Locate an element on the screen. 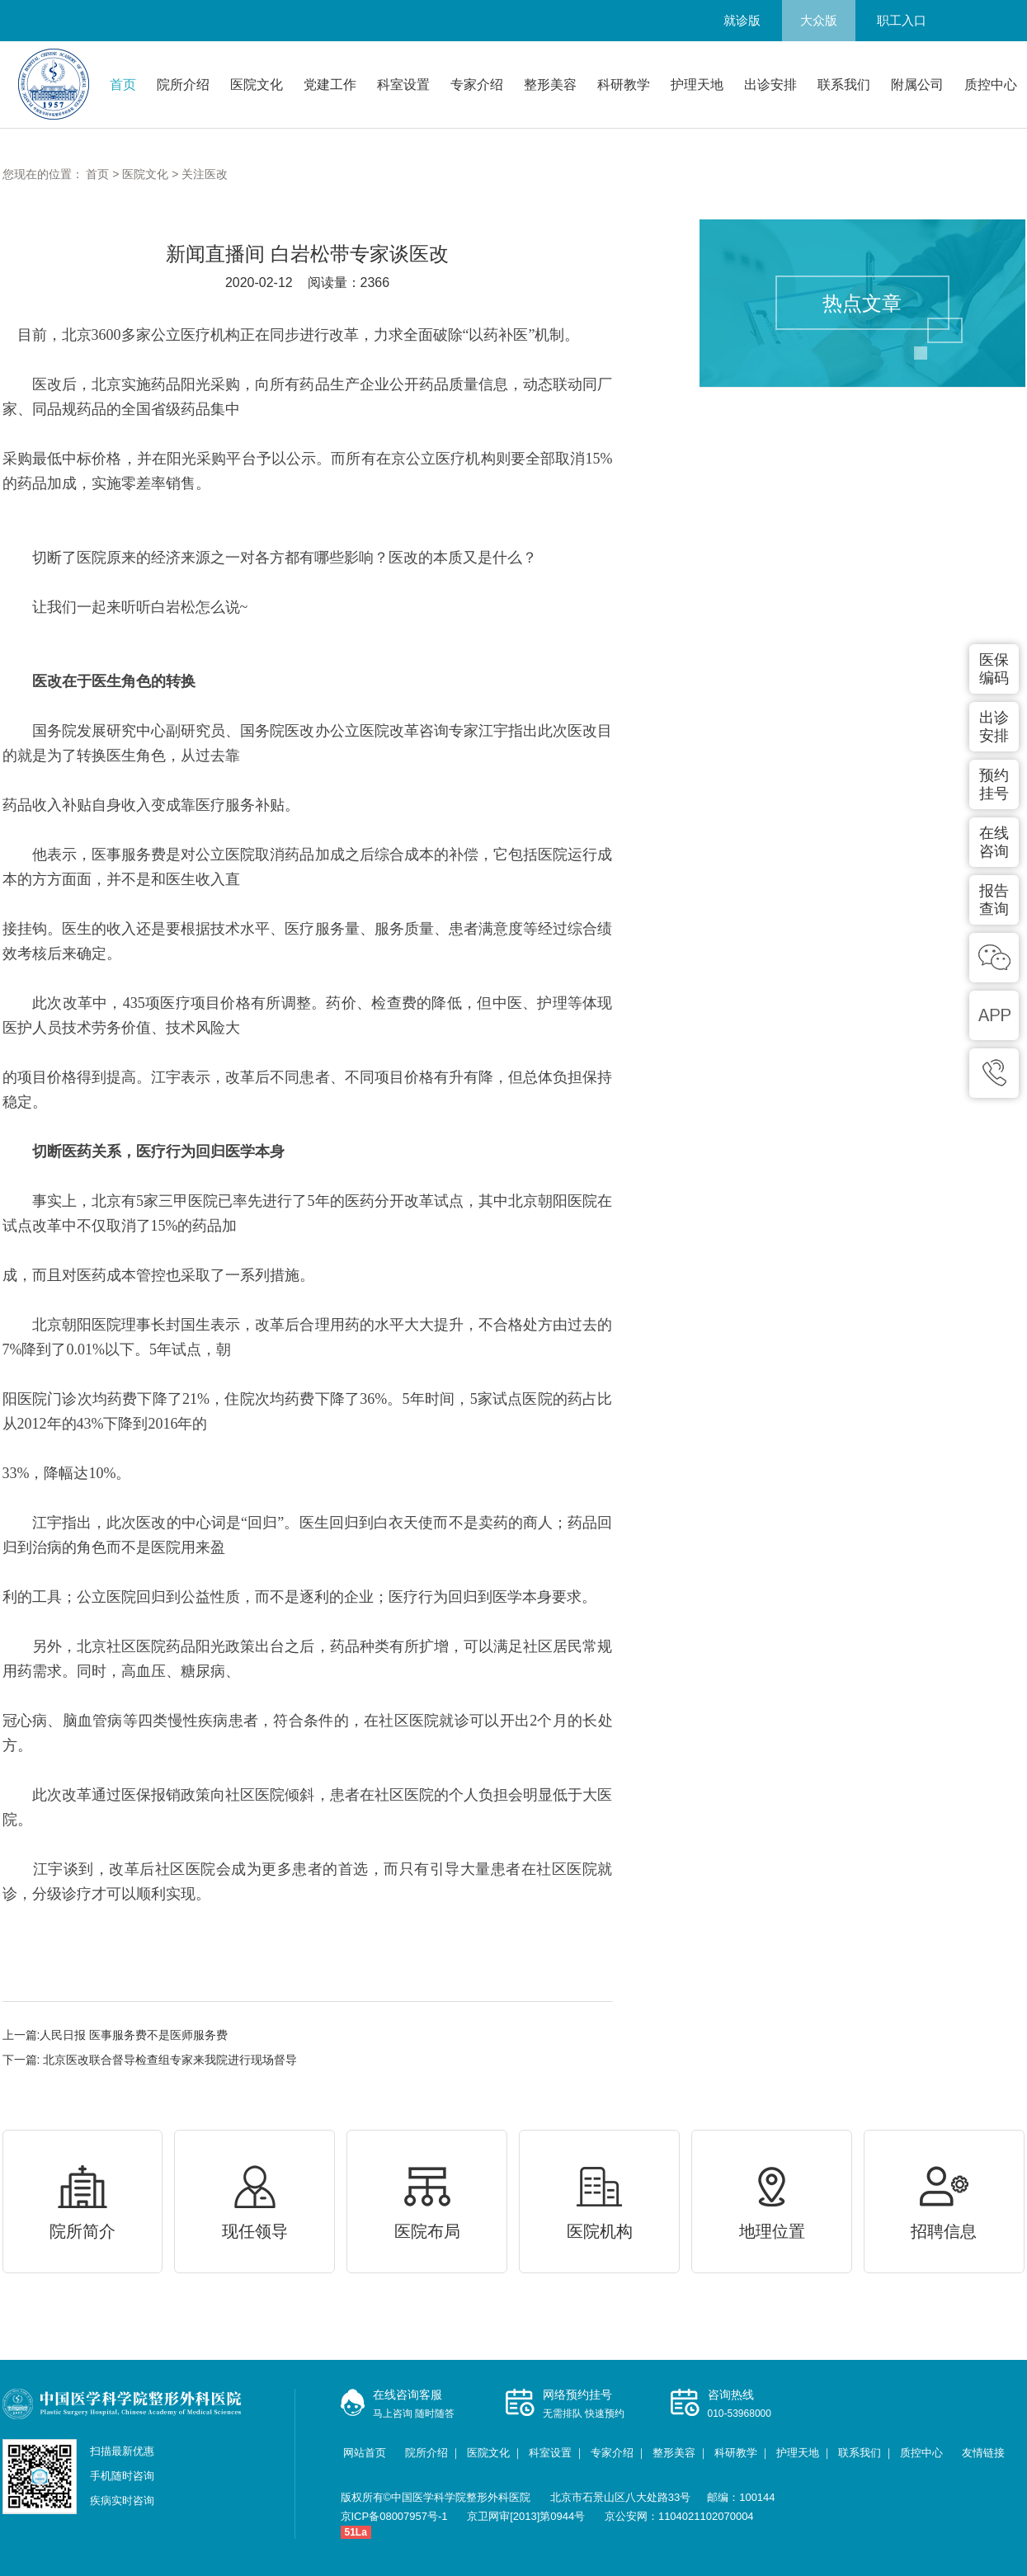 This screenshot has width=1027, height=2576. 党建工作 is located at coordinates (330, 85).